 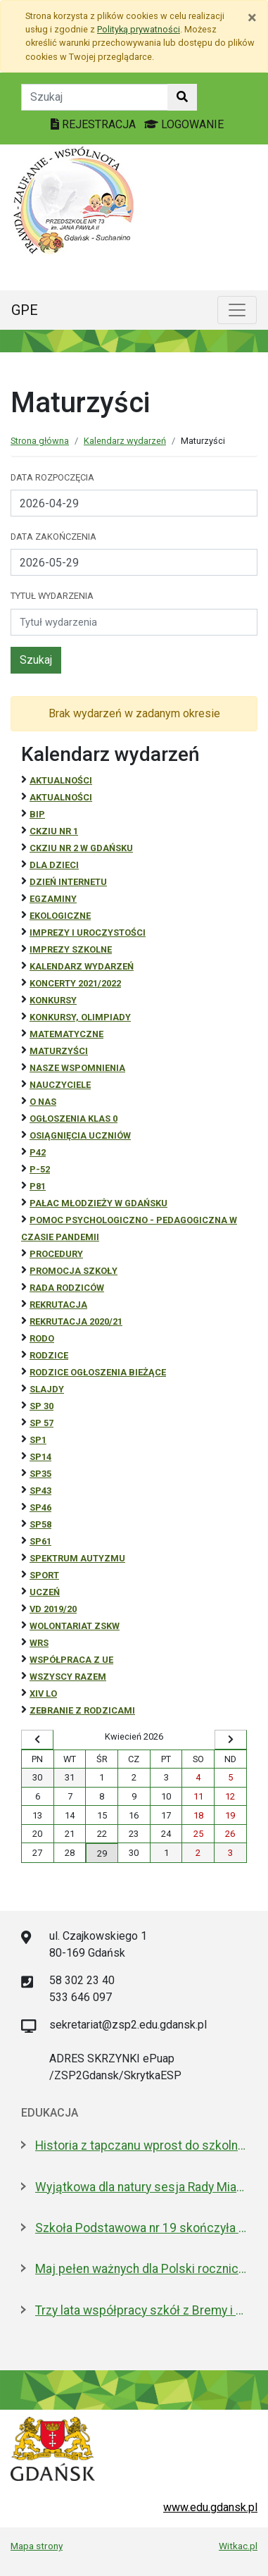 I want to click on zebranie z rodzicami, so click(x=82, y=1710).